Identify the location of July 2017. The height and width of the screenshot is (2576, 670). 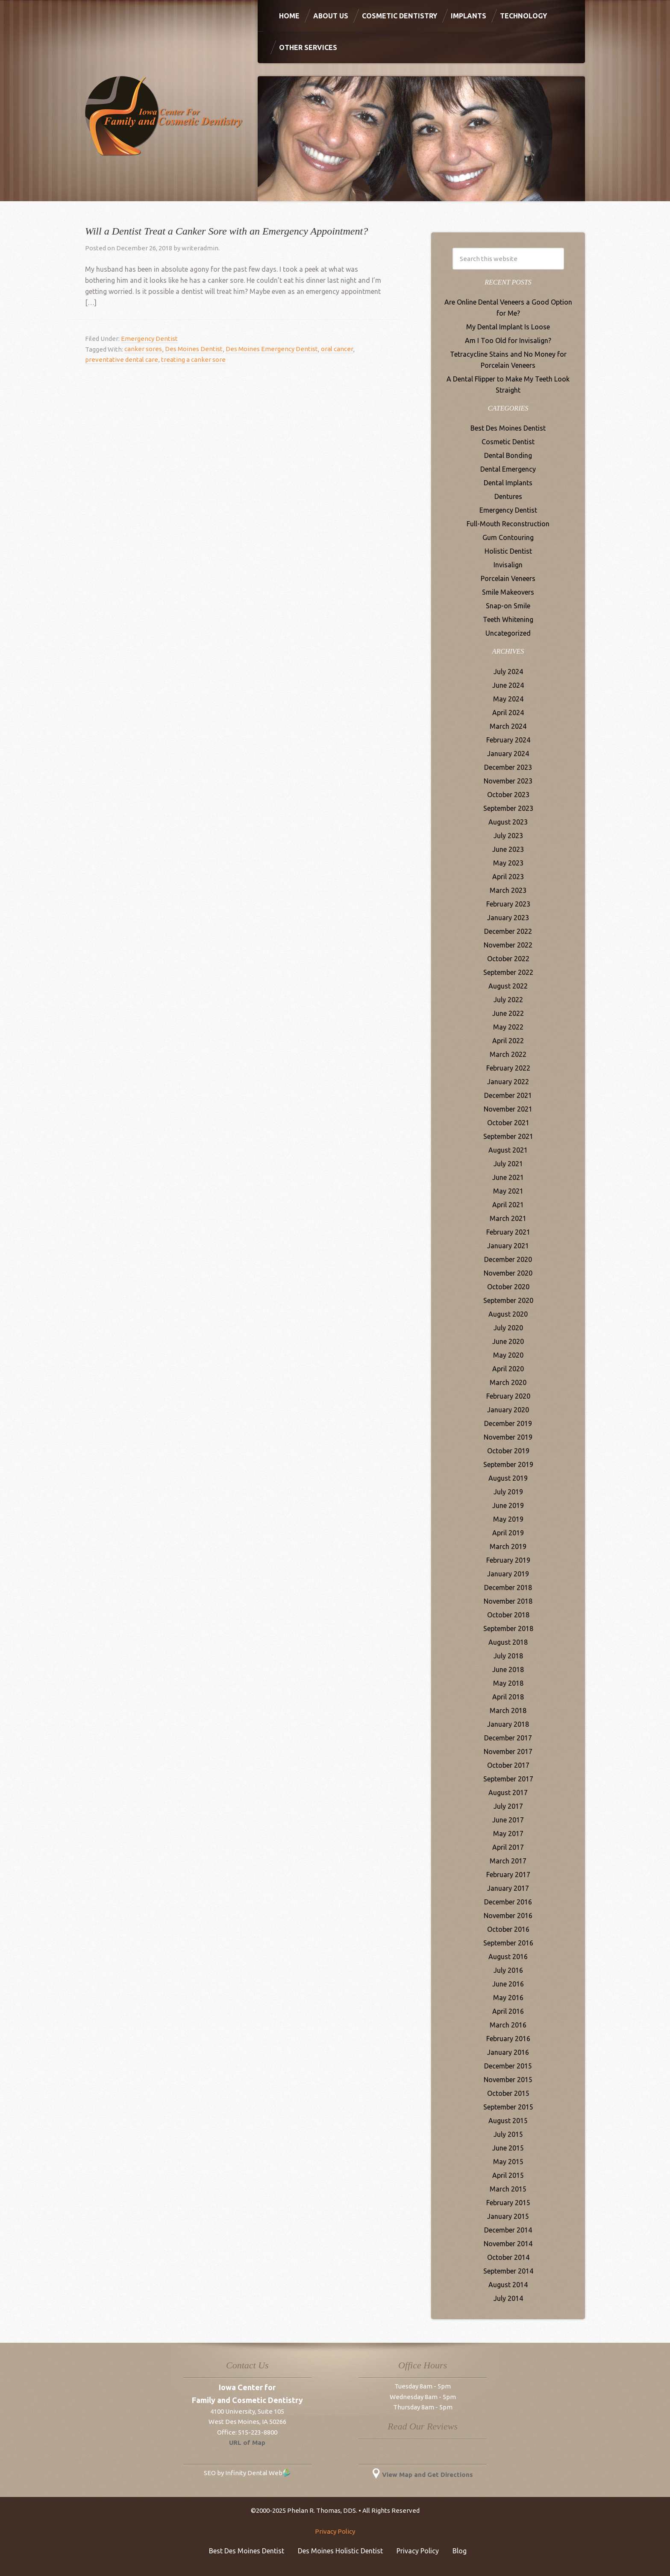
(508, 1806).